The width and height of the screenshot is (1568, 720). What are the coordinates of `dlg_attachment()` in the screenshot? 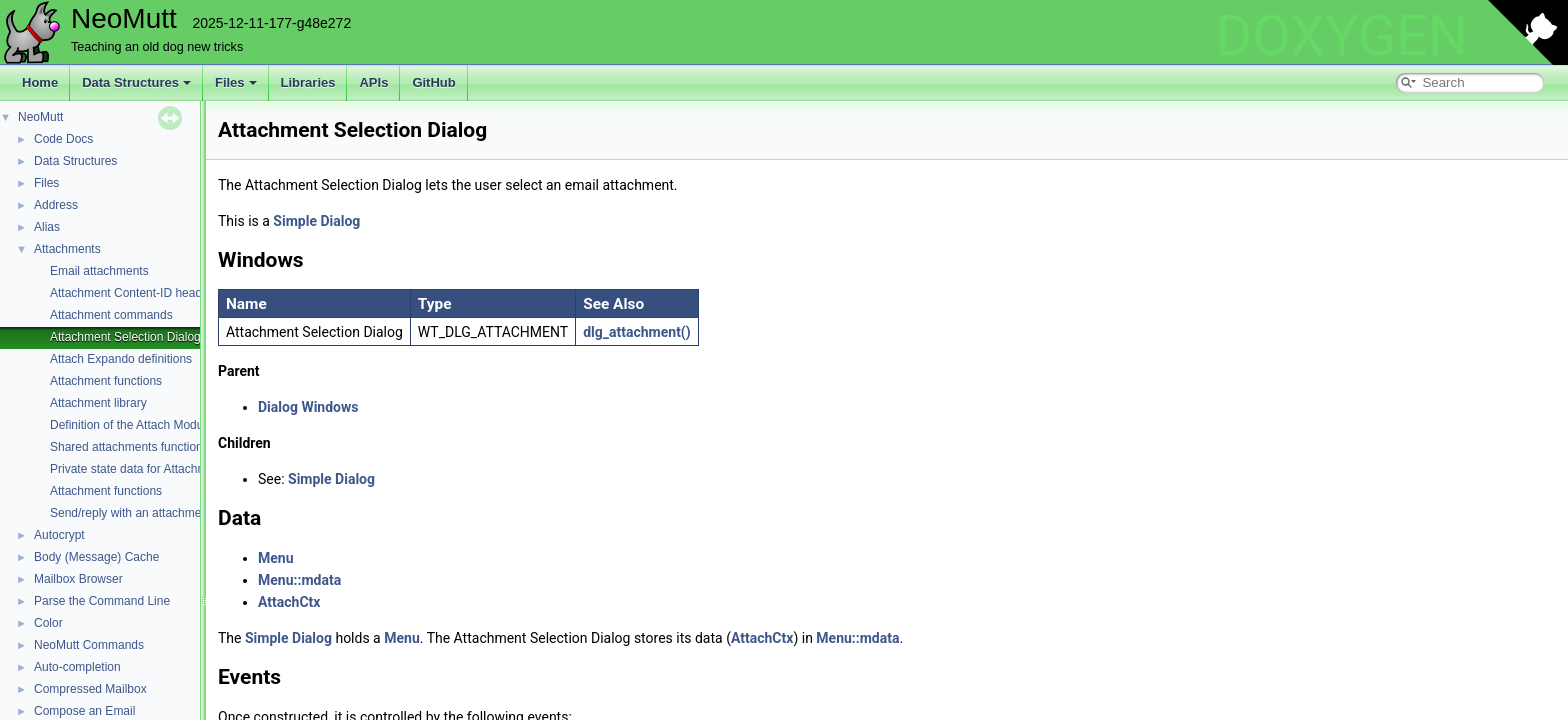 It's located at (637, 332).